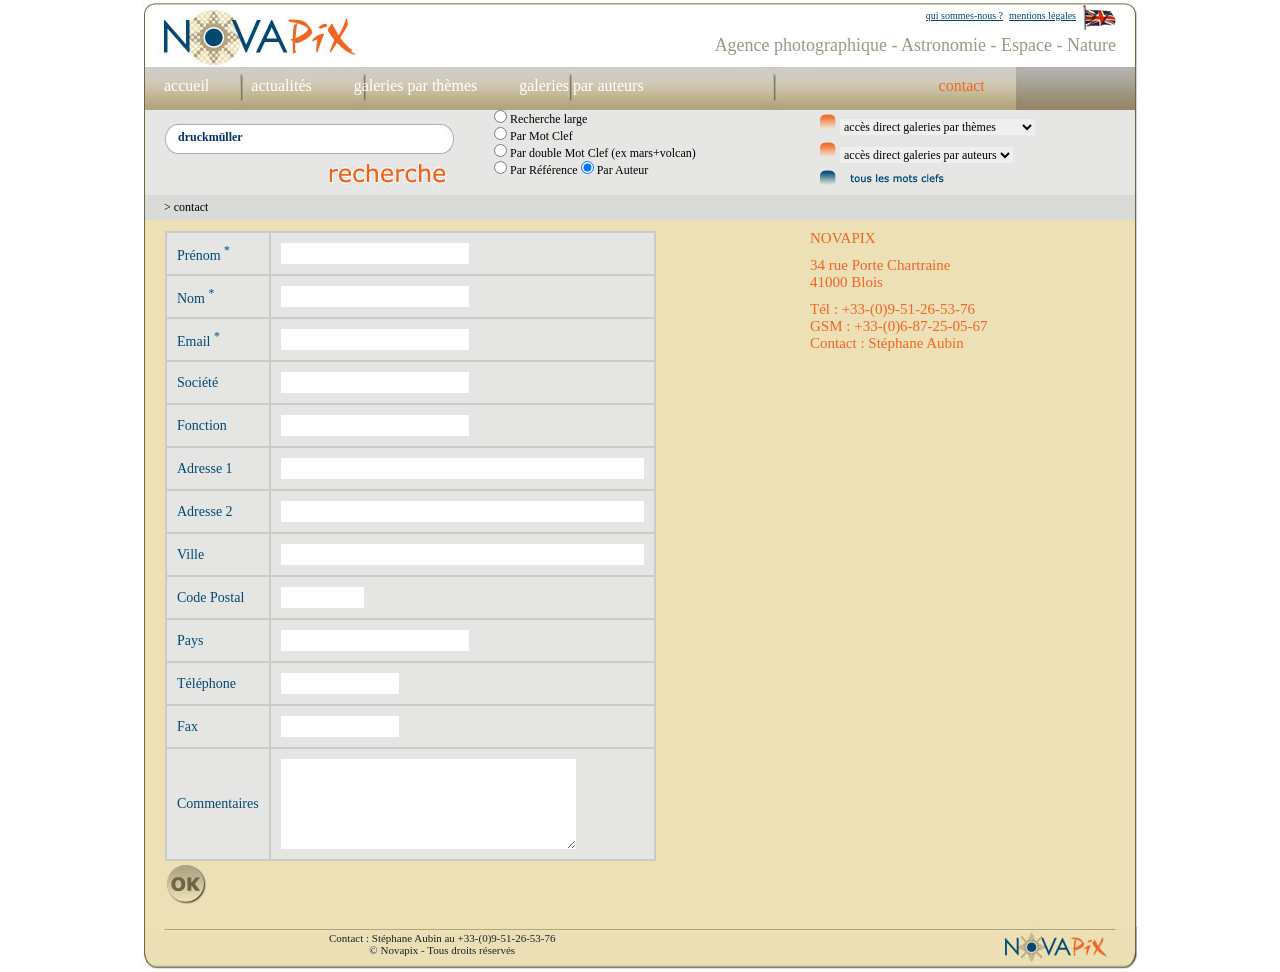 The height and width of the screenshot is (972, 1280). What do you see at coordinates (442, 938) in the screenshot?
I see `Contact : Stéphane Aubin au +33-(0)9-51-26-53-76` at bounding box center [442, 938].